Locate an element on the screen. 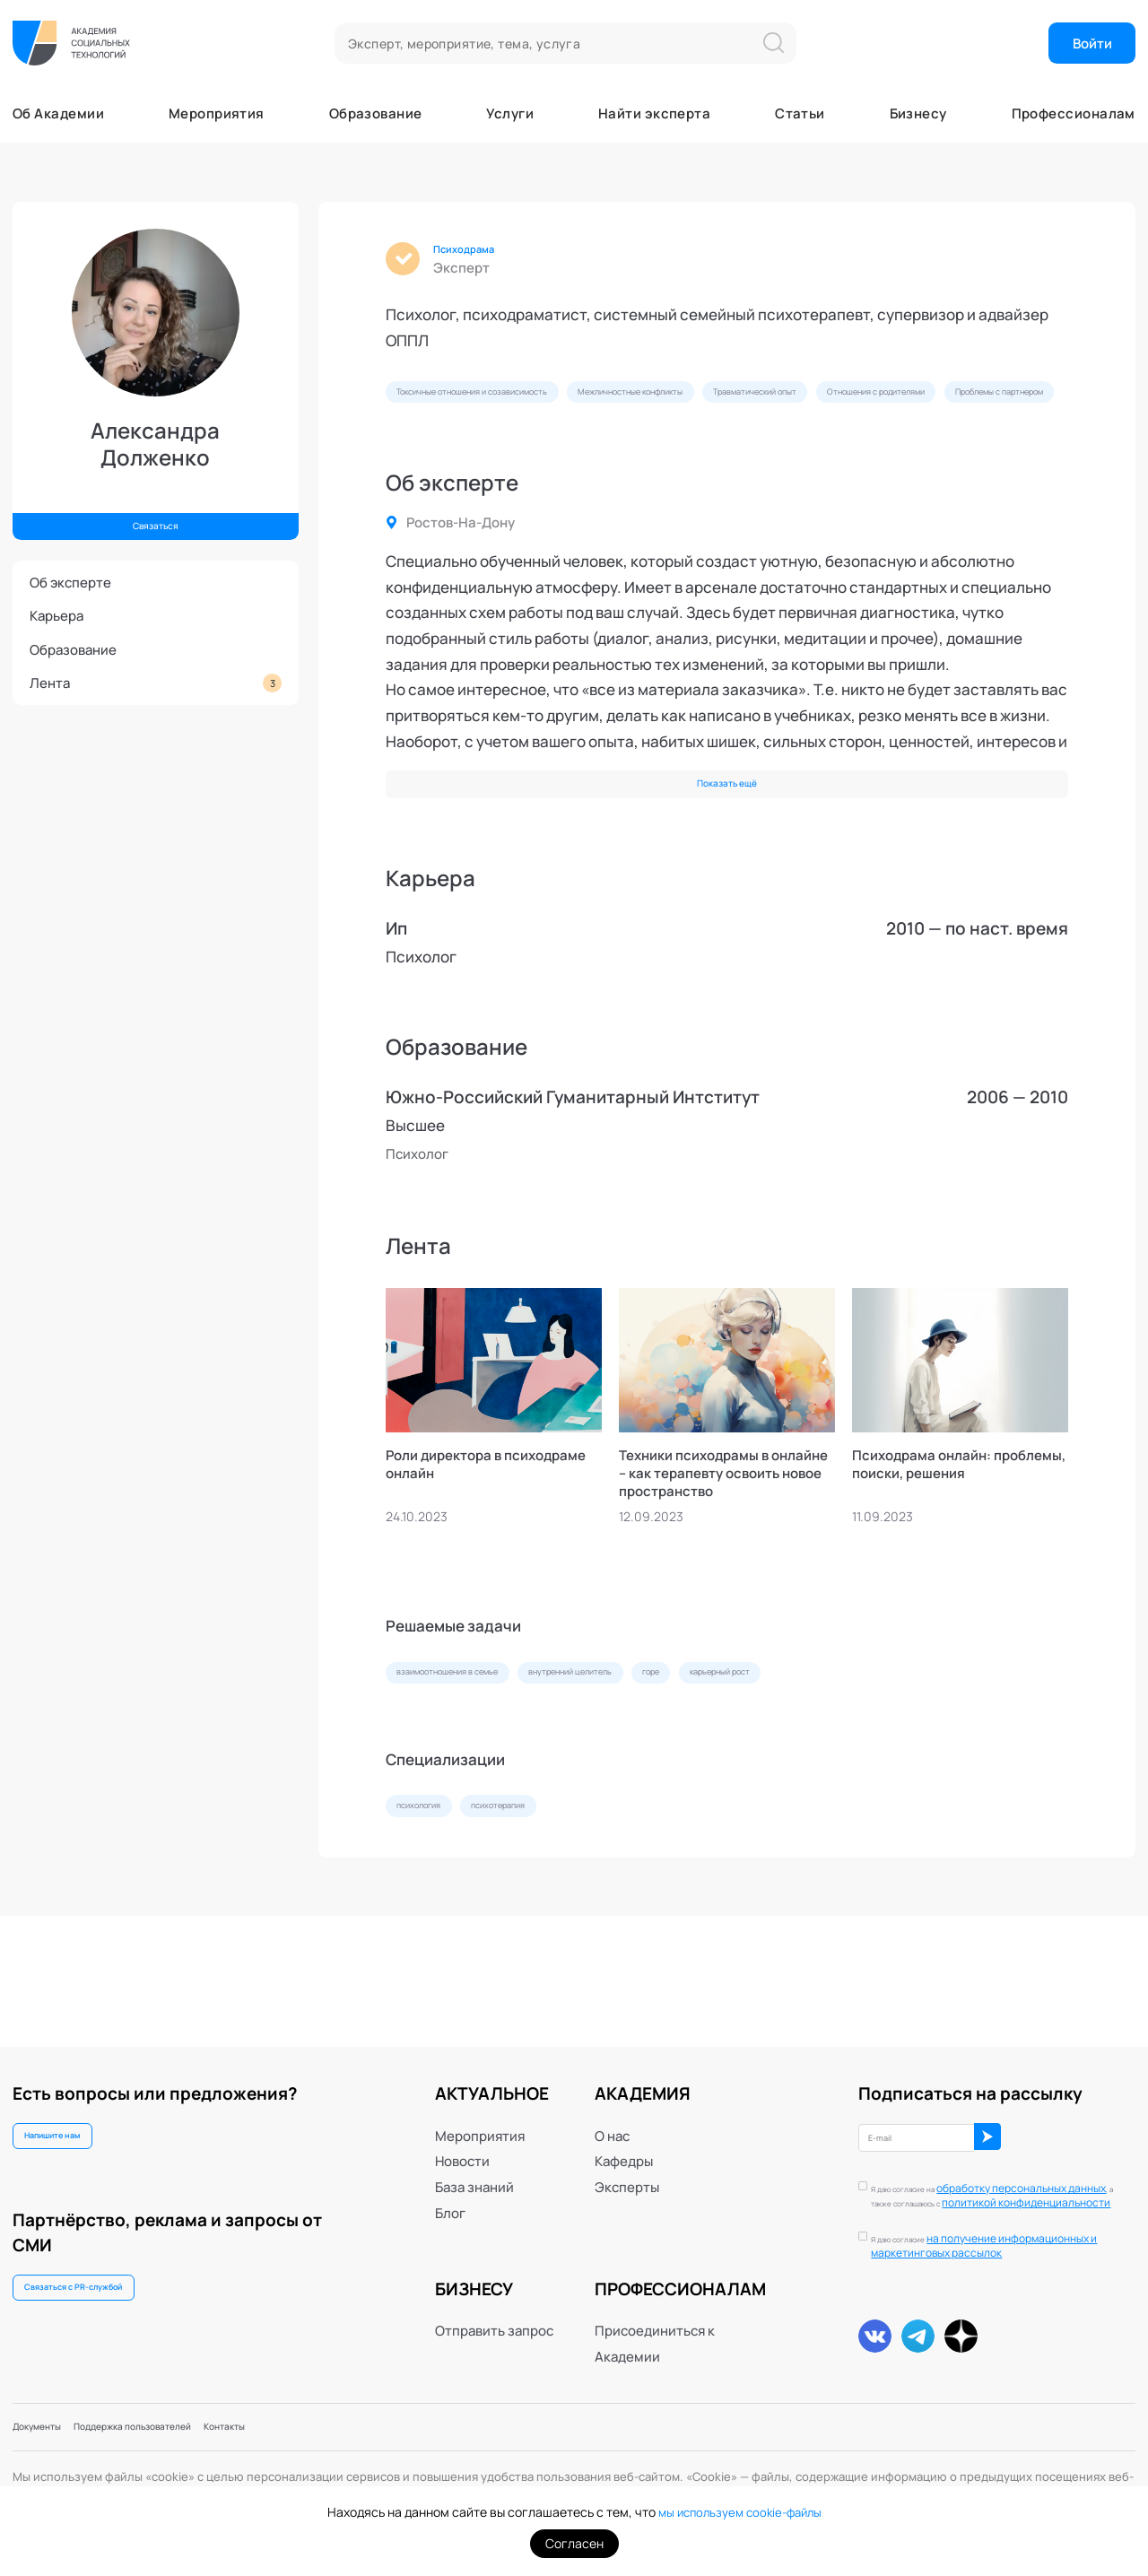 This screenshot has width=1148, height=2576. политикой конфиденциальности is located at coordinates (984, 2187).